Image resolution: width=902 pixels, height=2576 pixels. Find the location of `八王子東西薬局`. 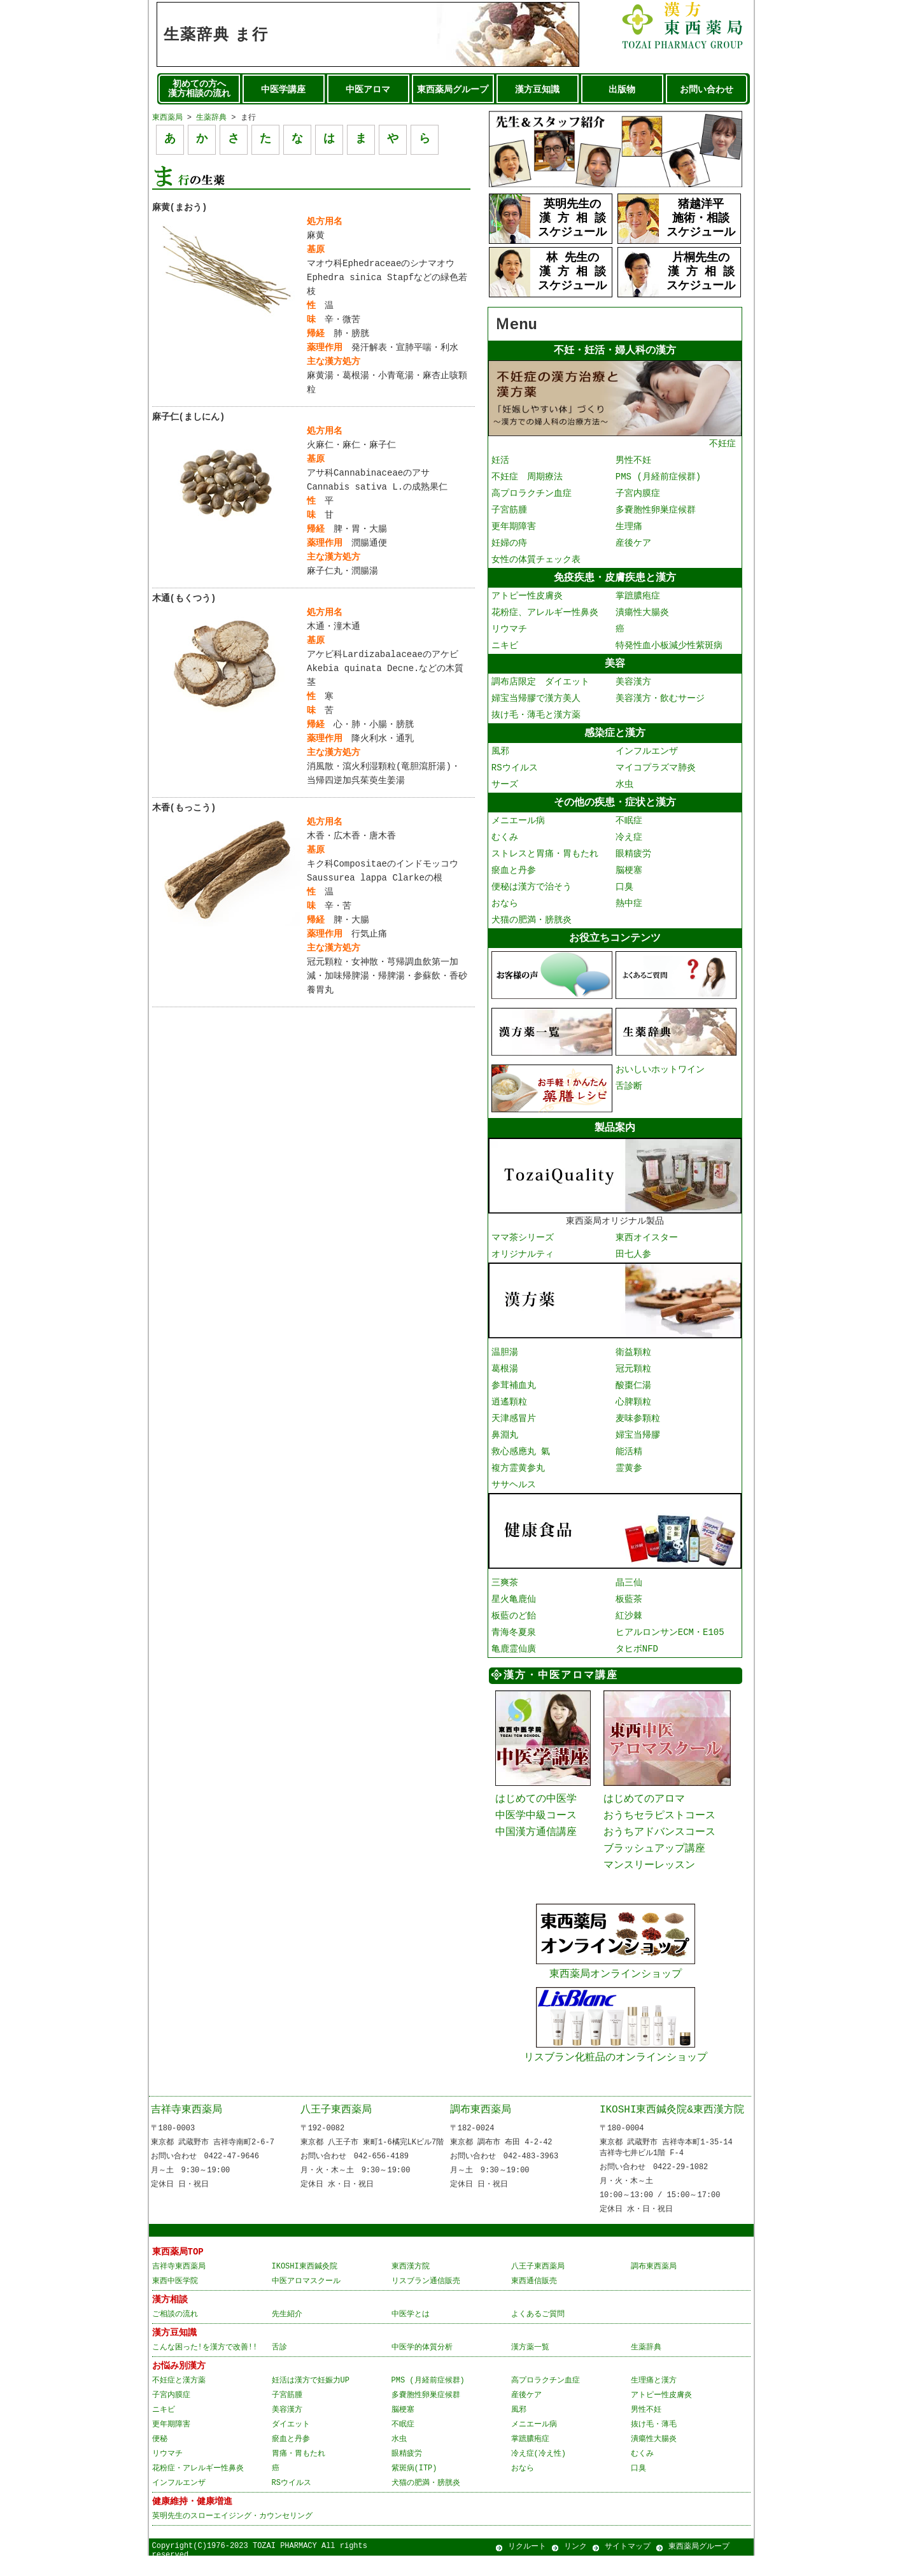

八王子東西薬局 is located at coordinates (336, 2125).